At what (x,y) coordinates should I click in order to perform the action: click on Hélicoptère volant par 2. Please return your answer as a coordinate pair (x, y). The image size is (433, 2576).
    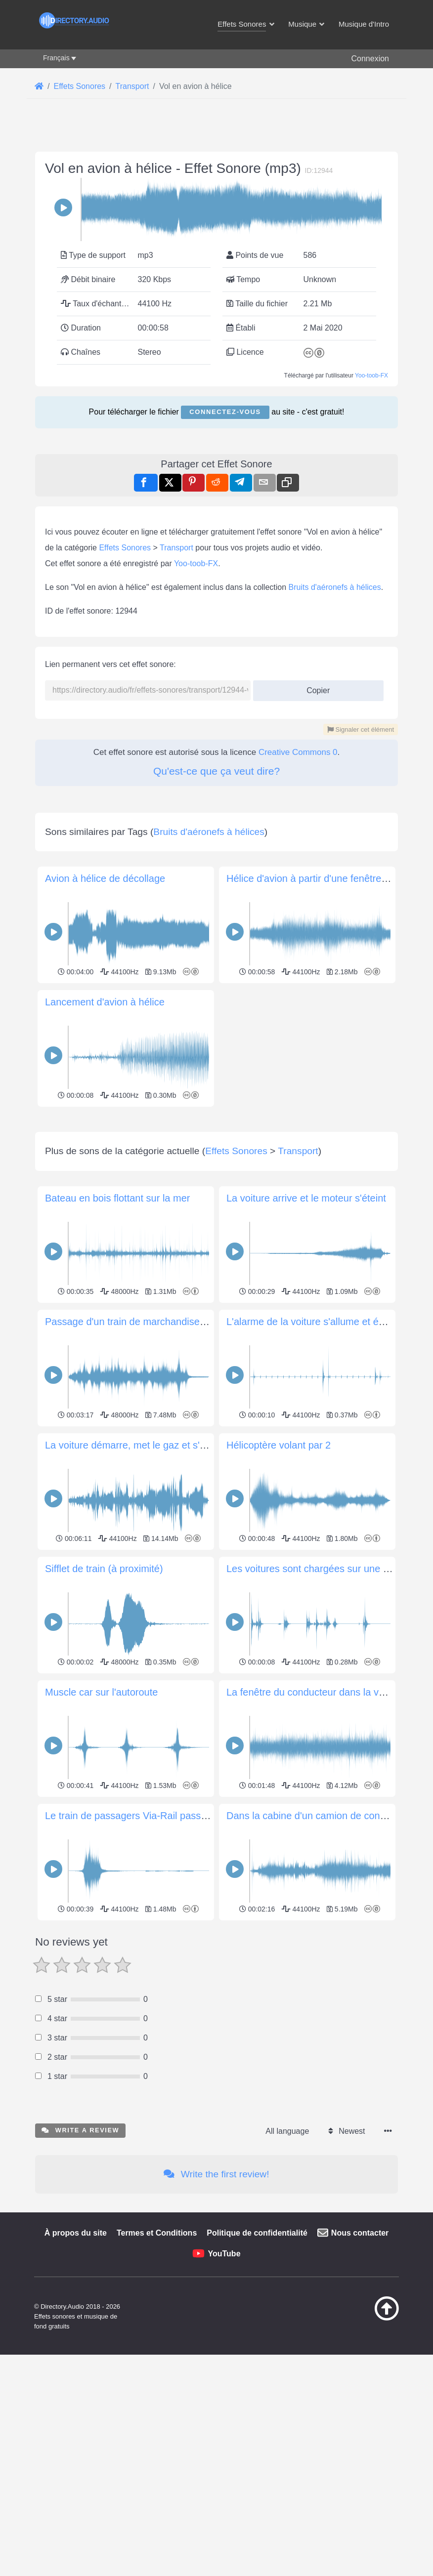
    Looking at the image, I should click on (278, 1583).